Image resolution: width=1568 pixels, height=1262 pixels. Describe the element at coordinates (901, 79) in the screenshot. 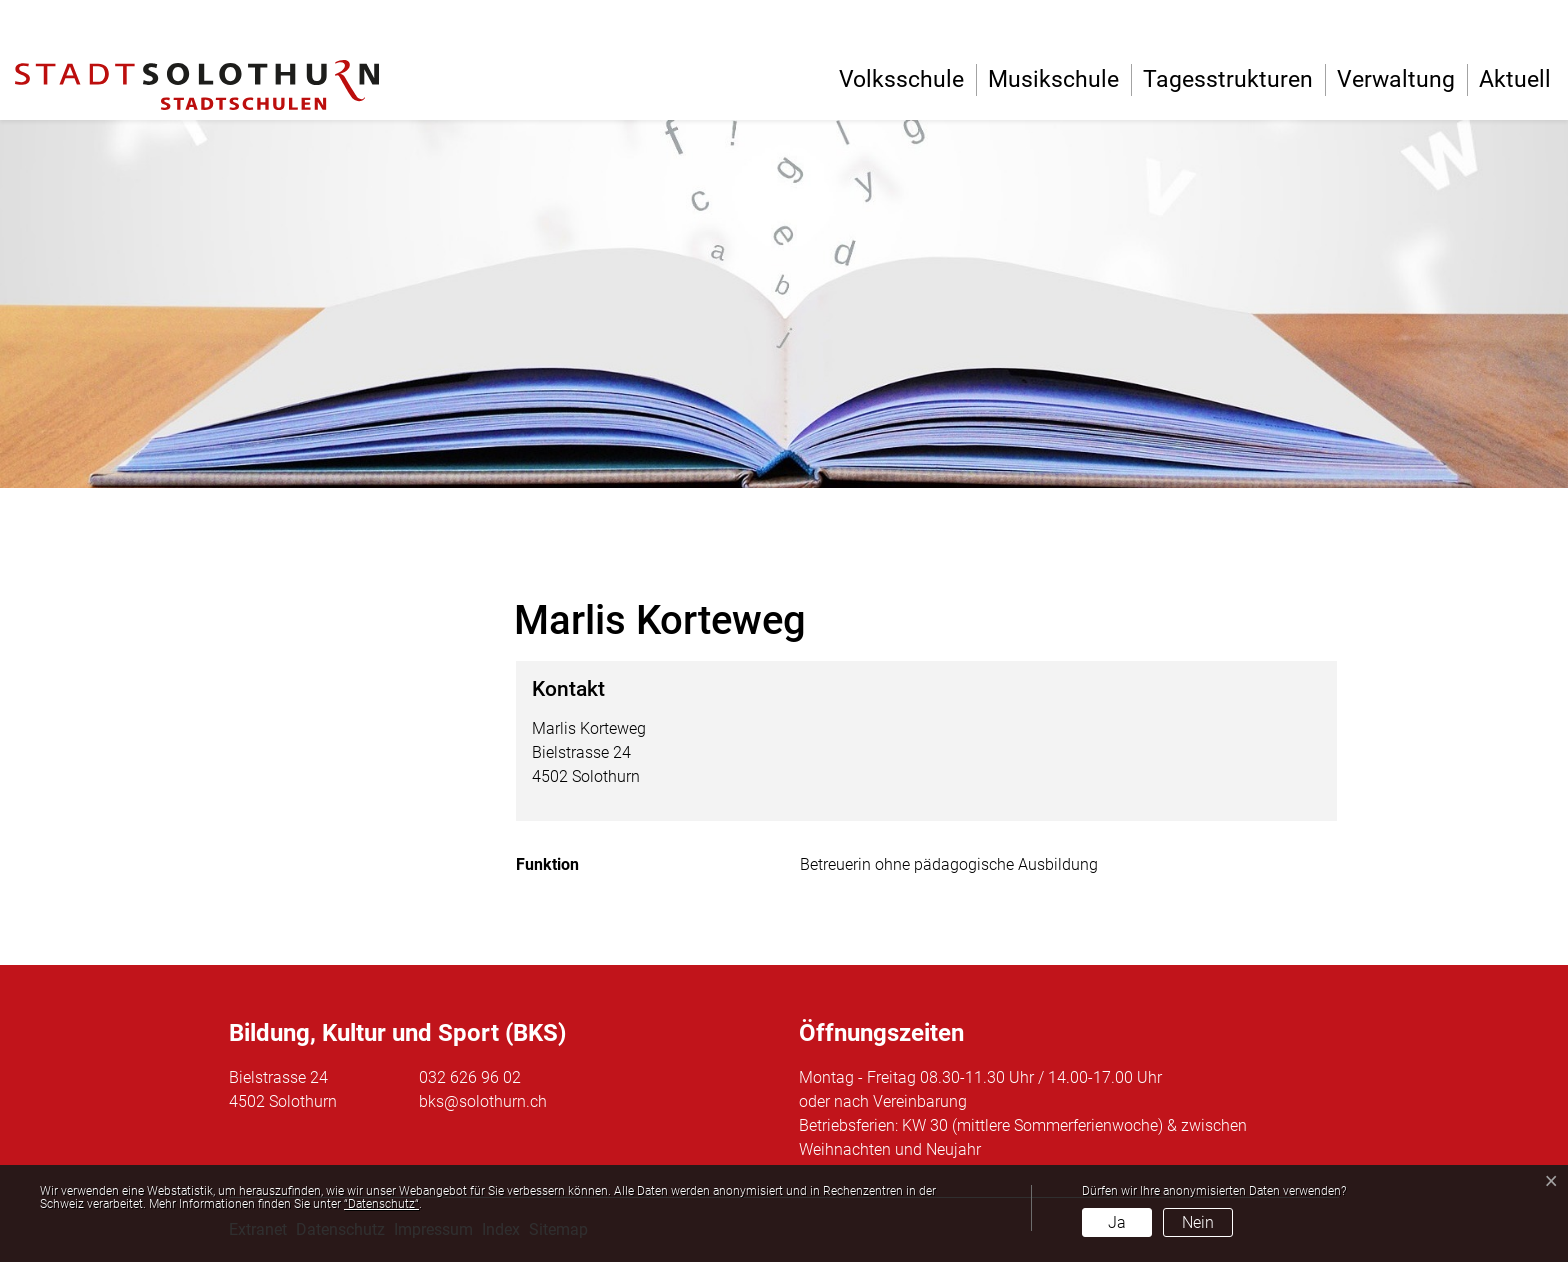

I see `Volksschule` at that location.